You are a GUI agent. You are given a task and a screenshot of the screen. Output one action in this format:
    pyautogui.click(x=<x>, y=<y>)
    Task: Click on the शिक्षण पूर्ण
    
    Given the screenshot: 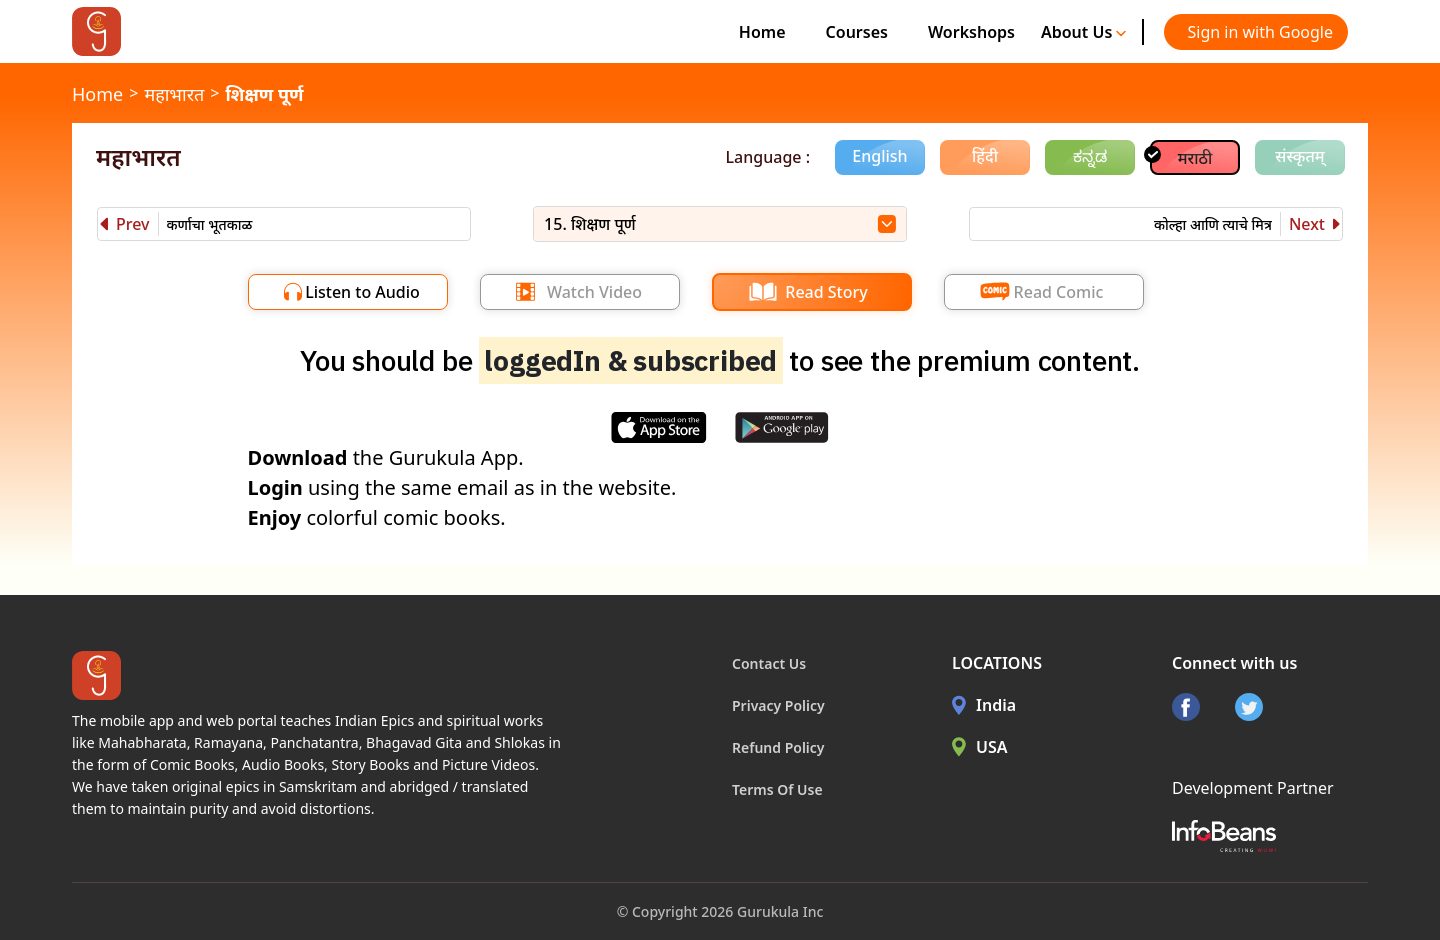 What is the action you would take?
    pyautogui.click(x=264, y=94)
    